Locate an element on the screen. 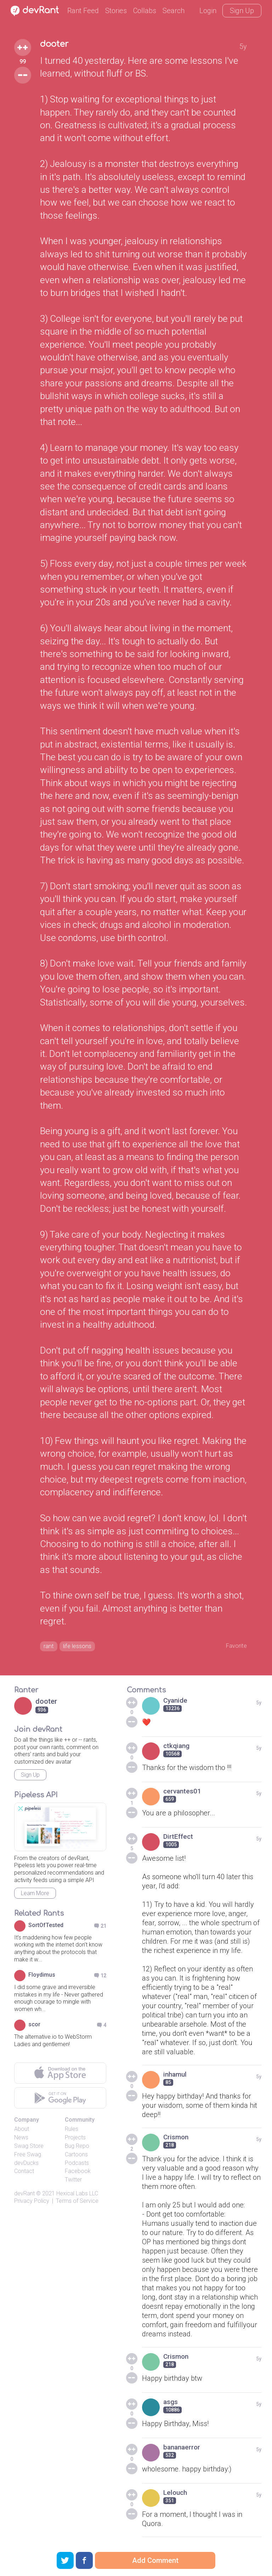 This screenshot has width=272, height=2576. News is located at coordinates (21, 2140).